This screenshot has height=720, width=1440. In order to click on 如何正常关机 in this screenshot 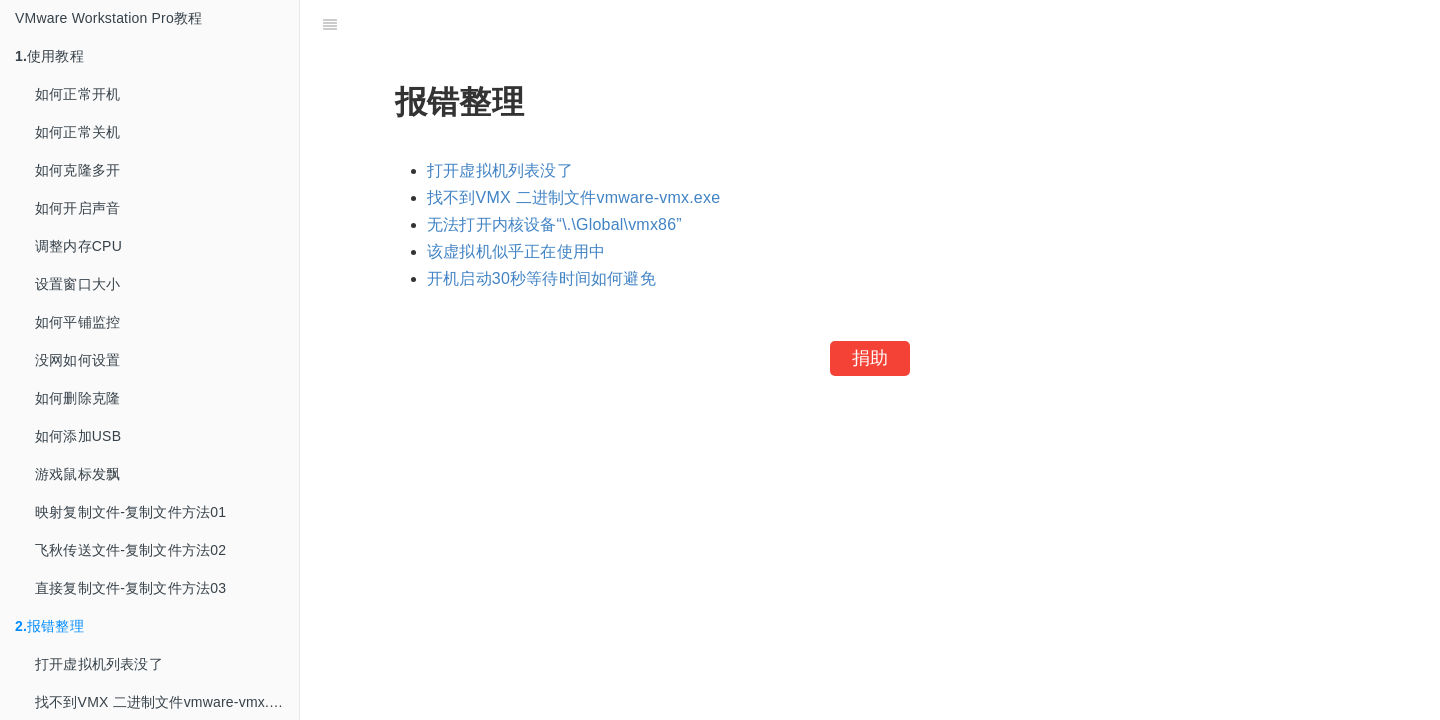, I will do `click(77, 132)`.